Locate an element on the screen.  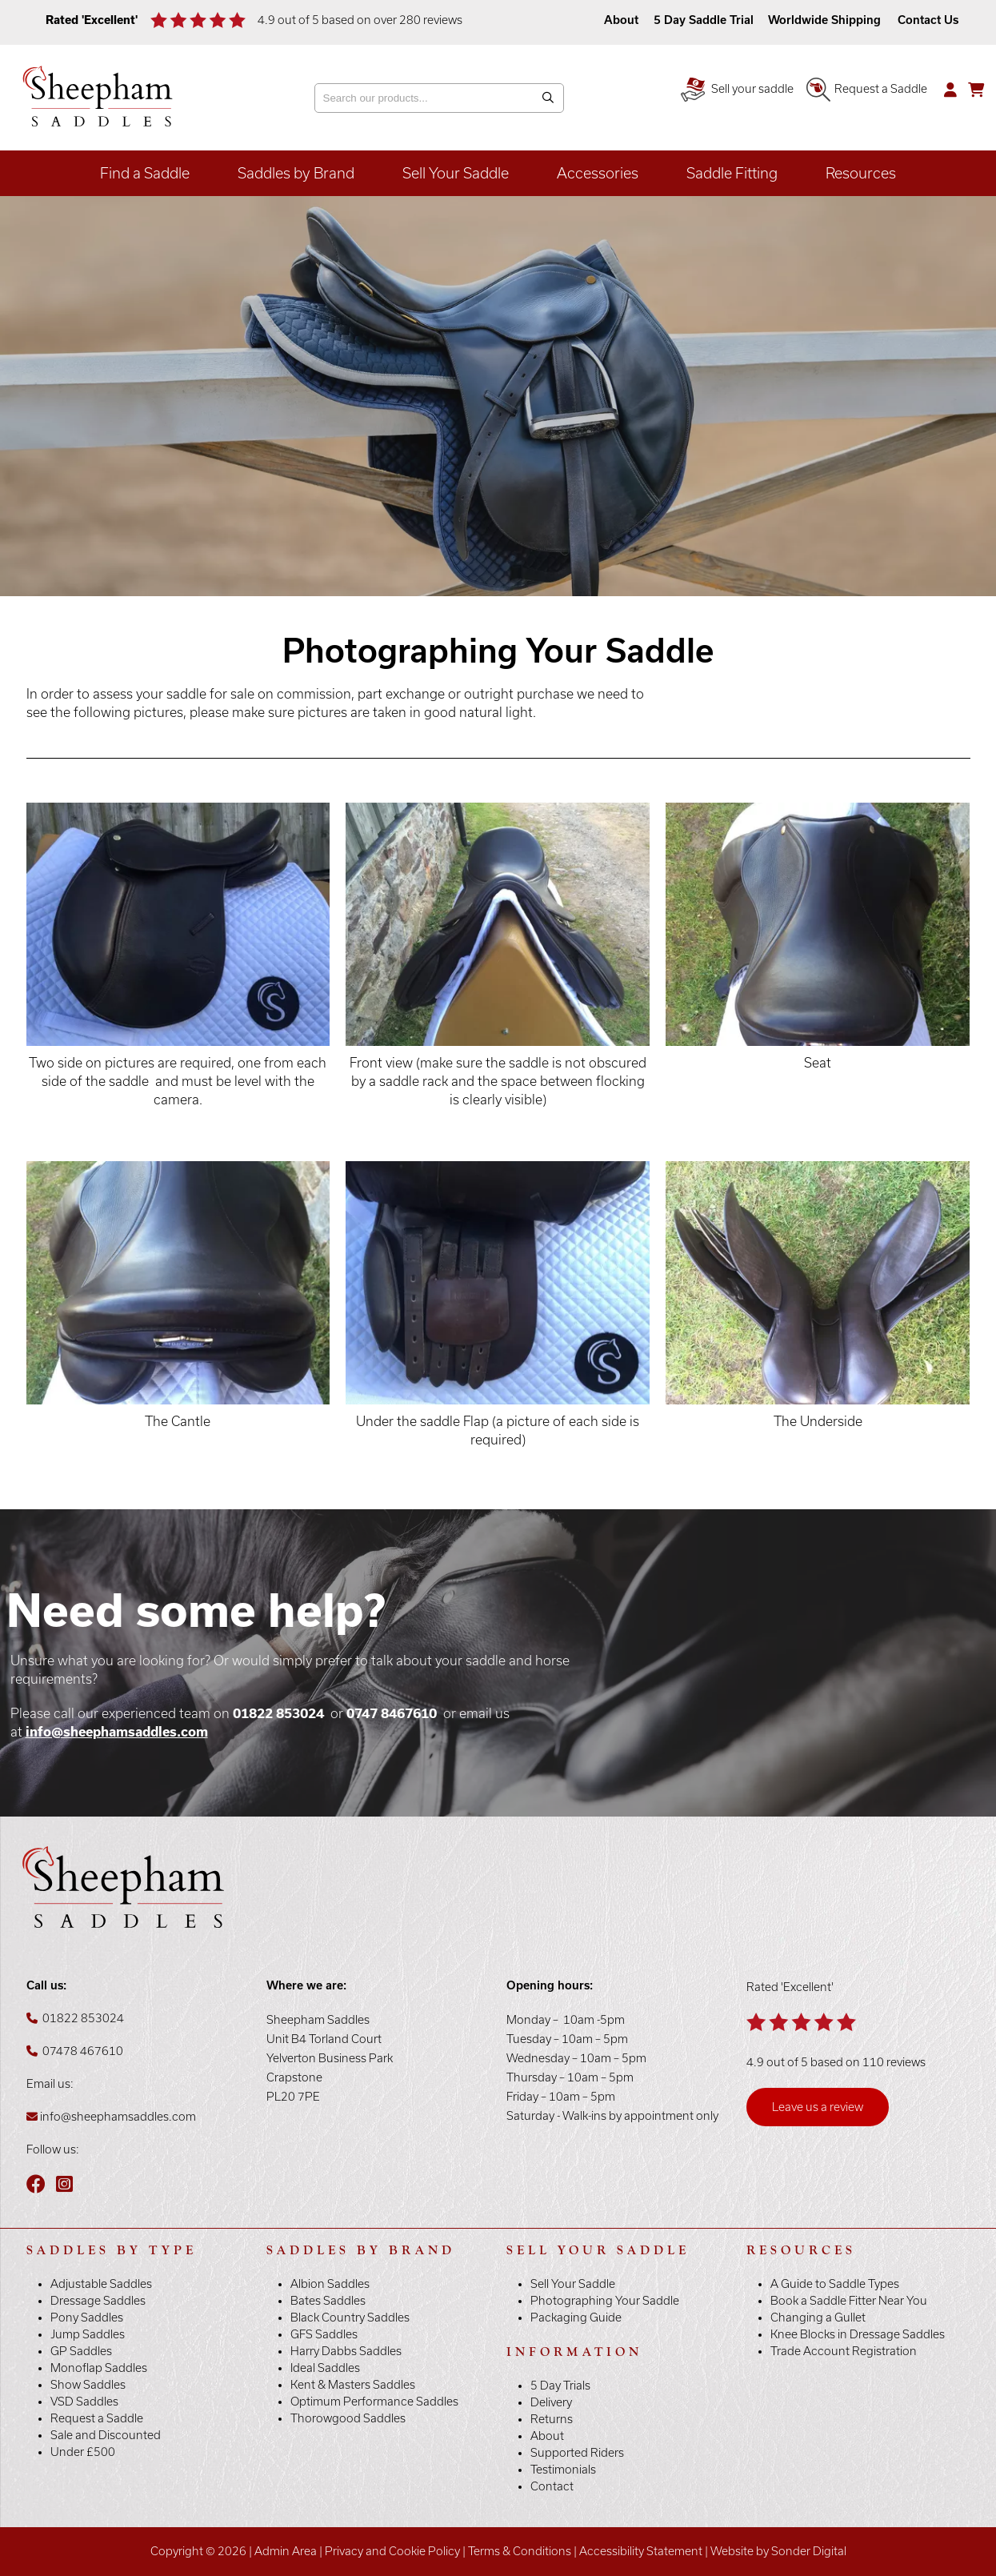
Accessibility Statement is located at coordinates (640, 2551).